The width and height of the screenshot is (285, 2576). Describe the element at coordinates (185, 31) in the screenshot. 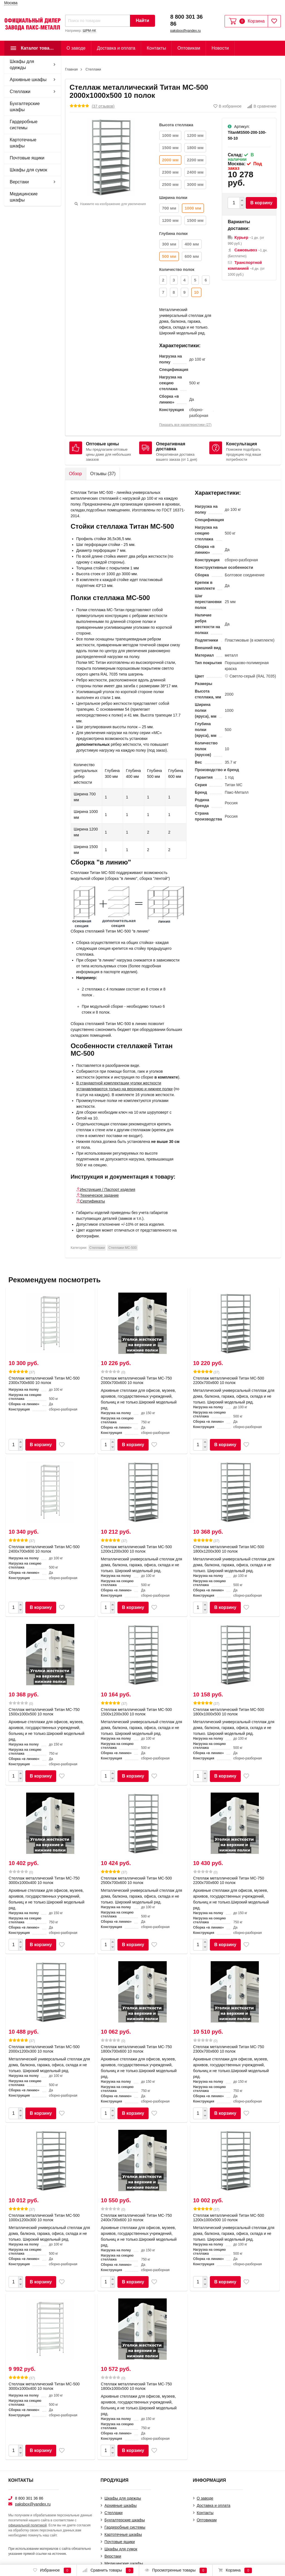

I see `paksbox@yandex.ru` at that location.